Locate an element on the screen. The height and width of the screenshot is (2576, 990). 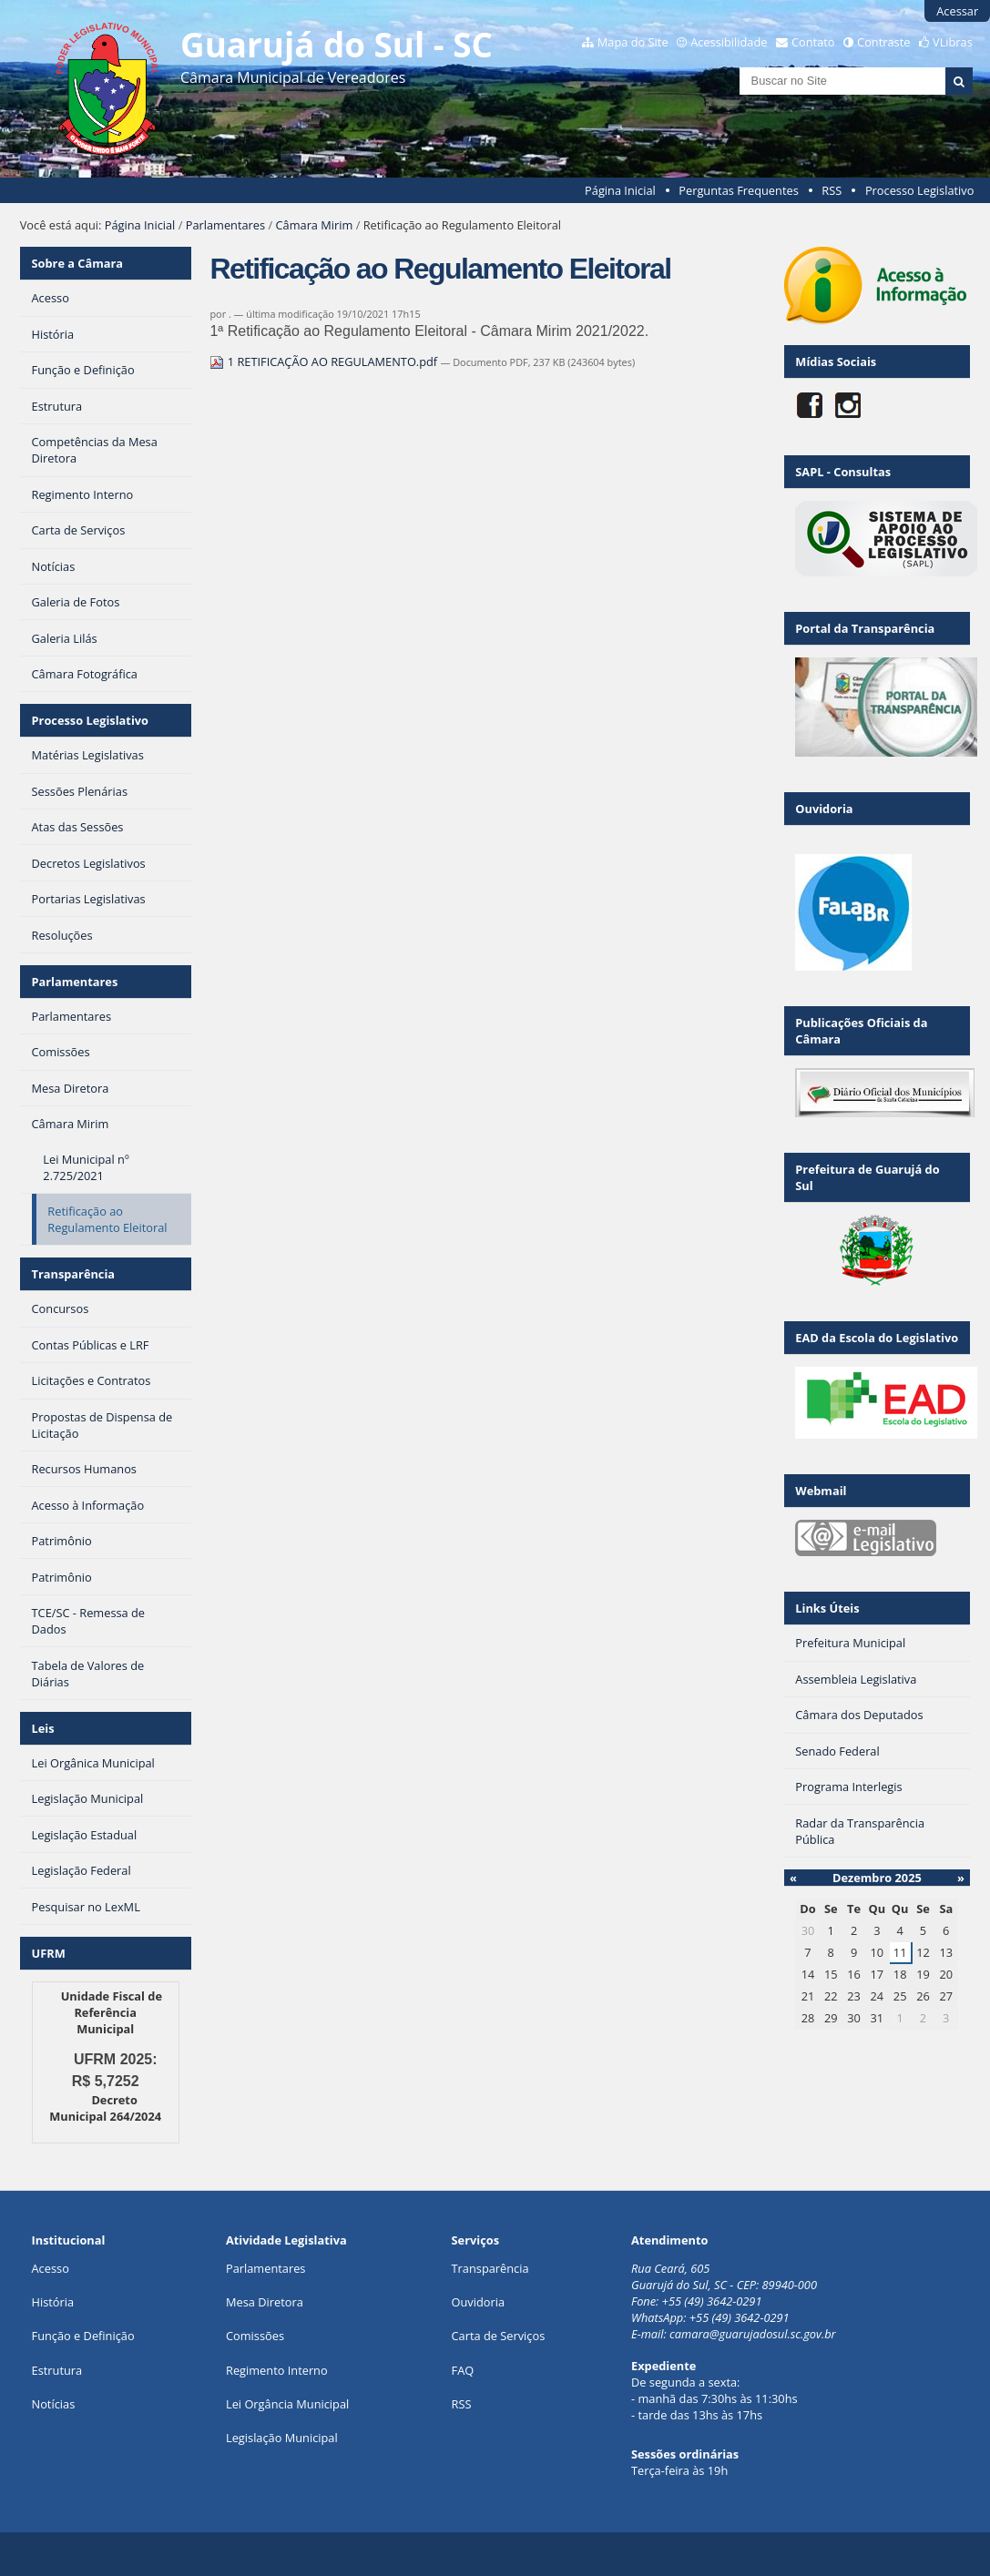
Comissões is located at coordinates (255, 2335).